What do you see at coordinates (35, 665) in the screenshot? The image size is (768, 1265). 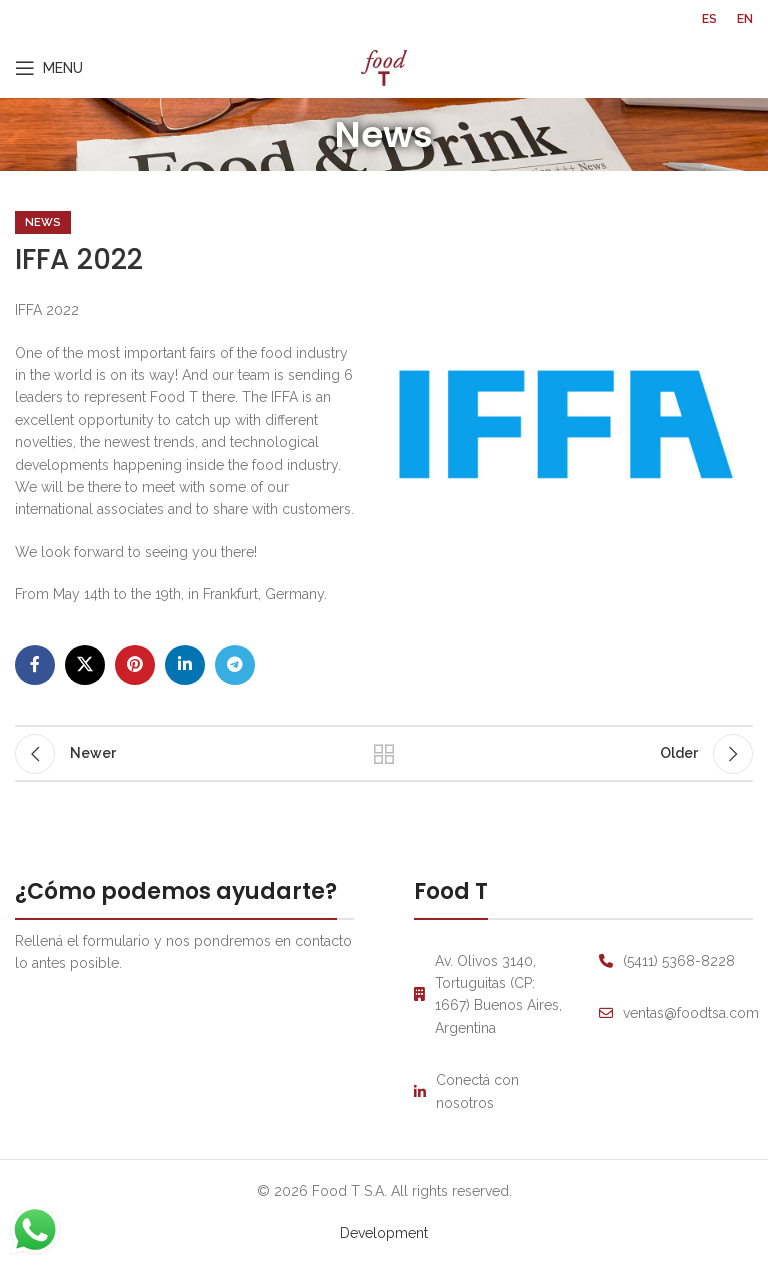 I see `[Facebook social link]` at bounding box center [35, 665].